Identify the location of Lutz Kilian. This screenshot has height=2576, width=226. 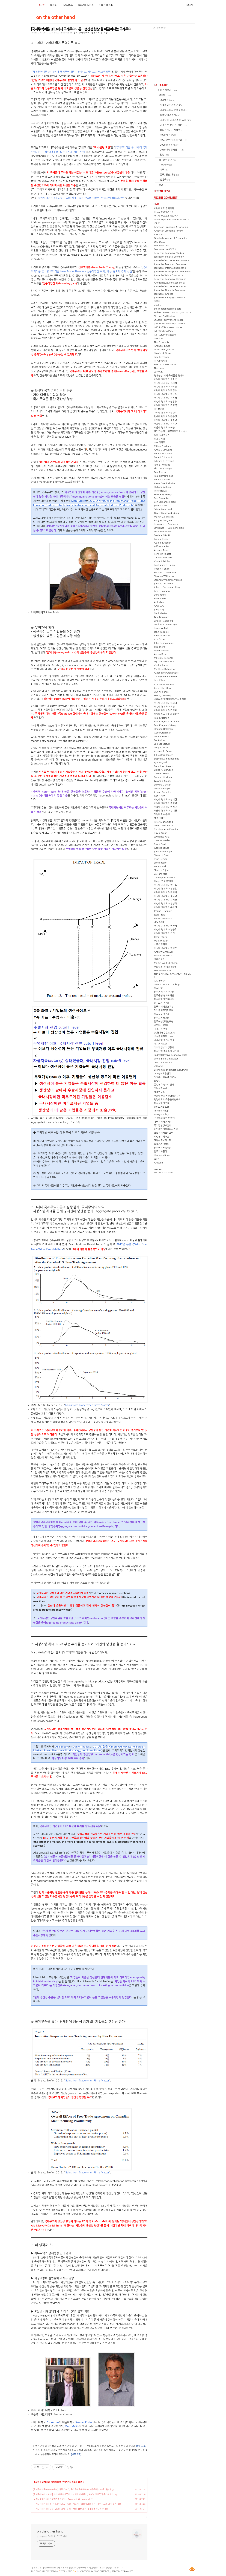
(159, 680).